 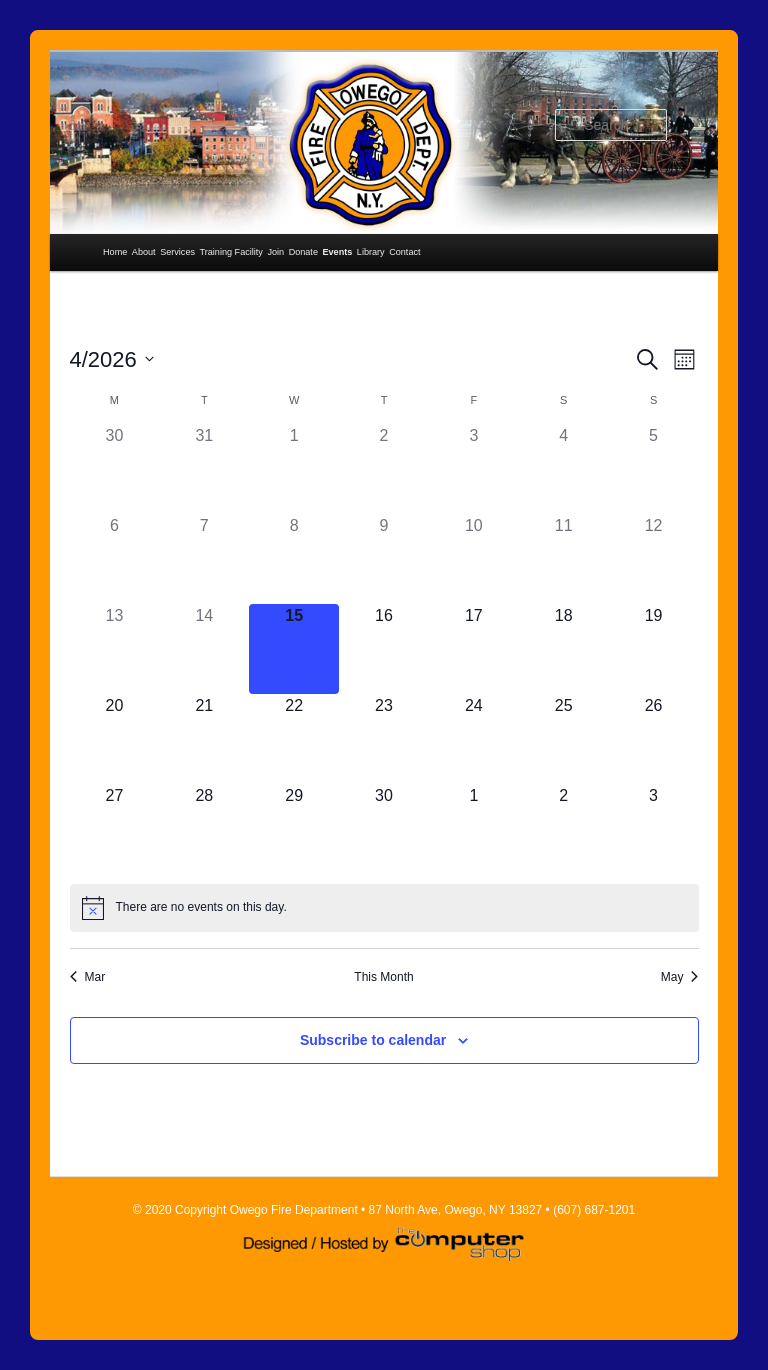 What do you see at coordinates (474, 649) in the screenshot?
I see `[April 17, 0 events]` at bounding box center [474, 649].